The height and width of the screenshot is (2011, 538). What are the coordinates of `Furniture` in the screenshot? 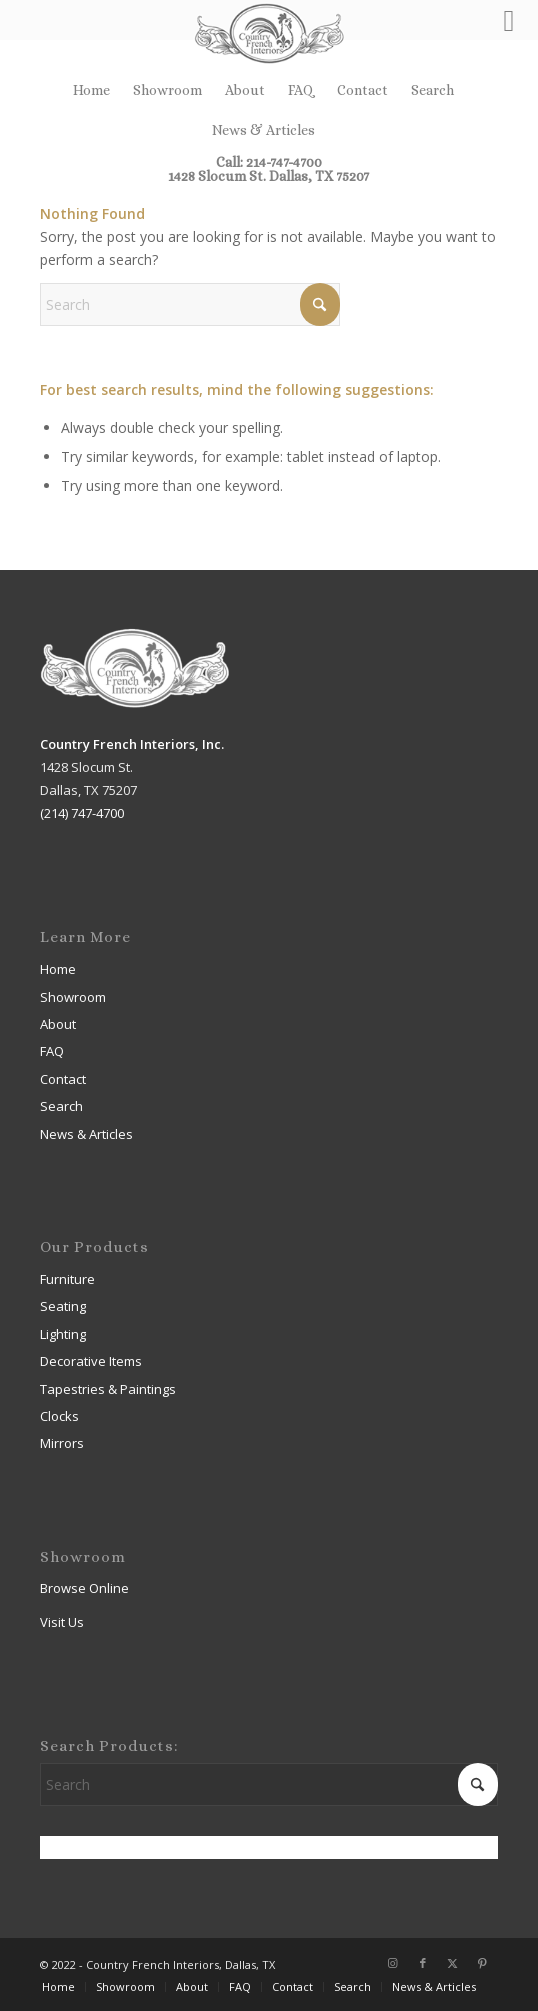 It's located at (67, 1279).